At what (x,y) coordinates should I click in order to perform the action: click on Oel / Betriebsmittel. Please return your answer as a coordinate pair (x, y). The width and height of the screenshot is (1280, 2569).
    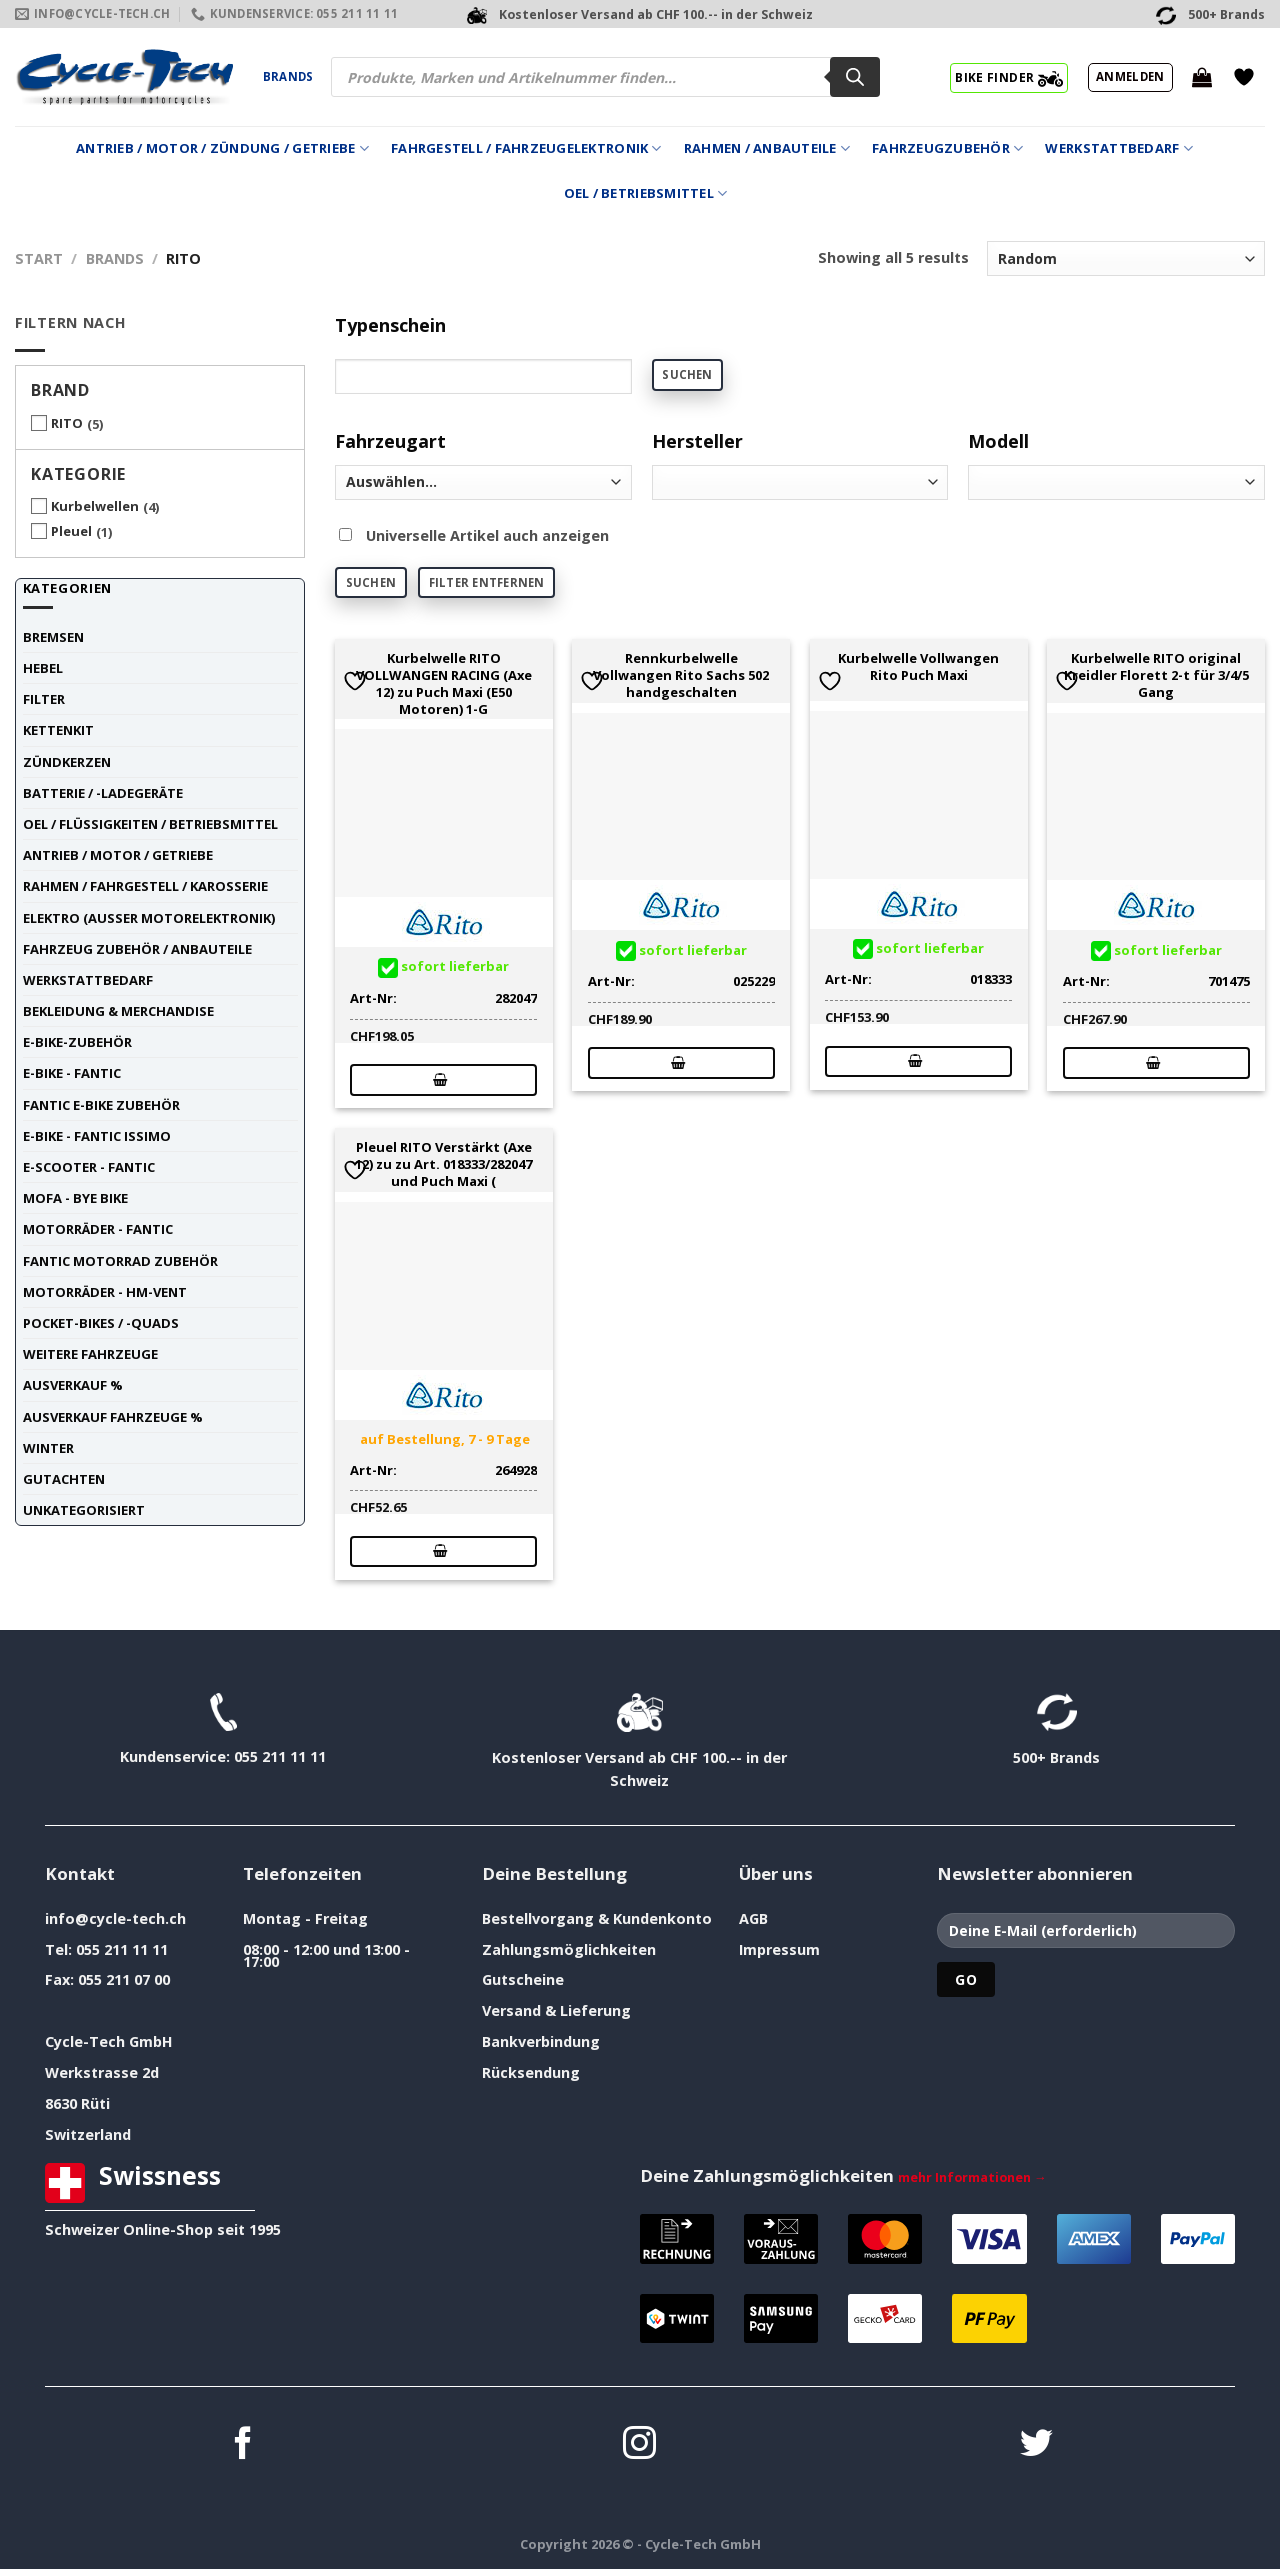
    Looking at the image, I should click on (646, 193).